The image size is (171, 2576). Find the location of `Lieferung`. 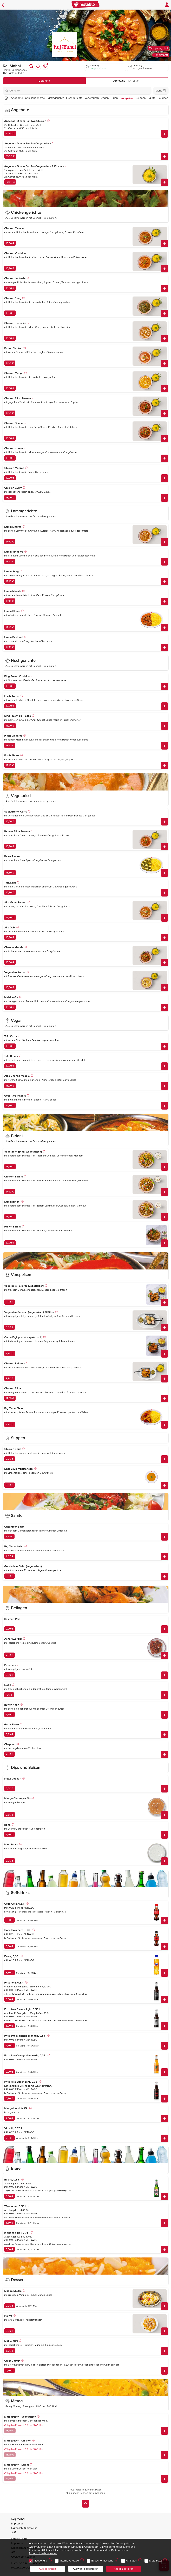

Lieferung is located at coordinates (44, 80).